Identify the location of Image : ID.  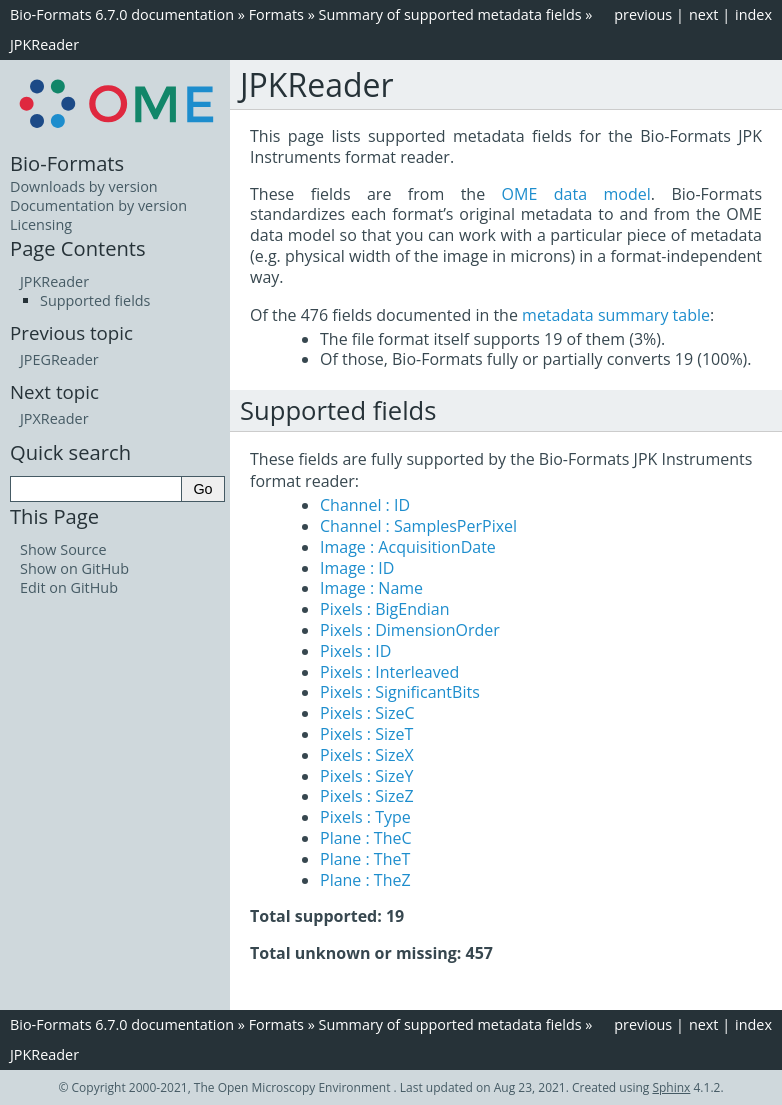
(357, 568).